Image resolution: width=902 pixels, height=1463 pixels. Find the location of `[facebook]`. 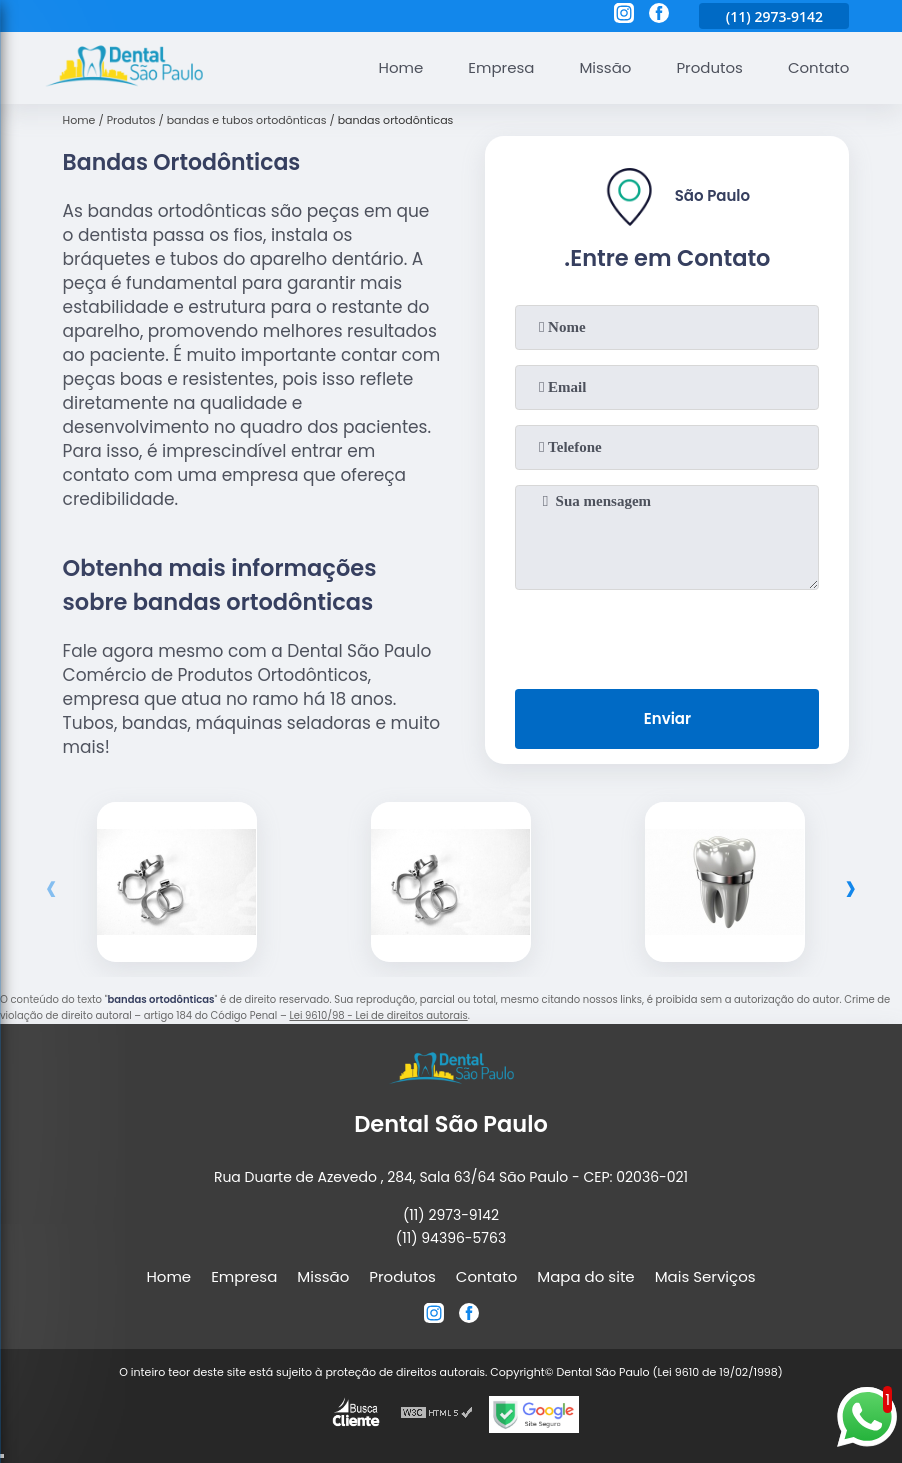

[facebook] is located at coordinates (659, 16).